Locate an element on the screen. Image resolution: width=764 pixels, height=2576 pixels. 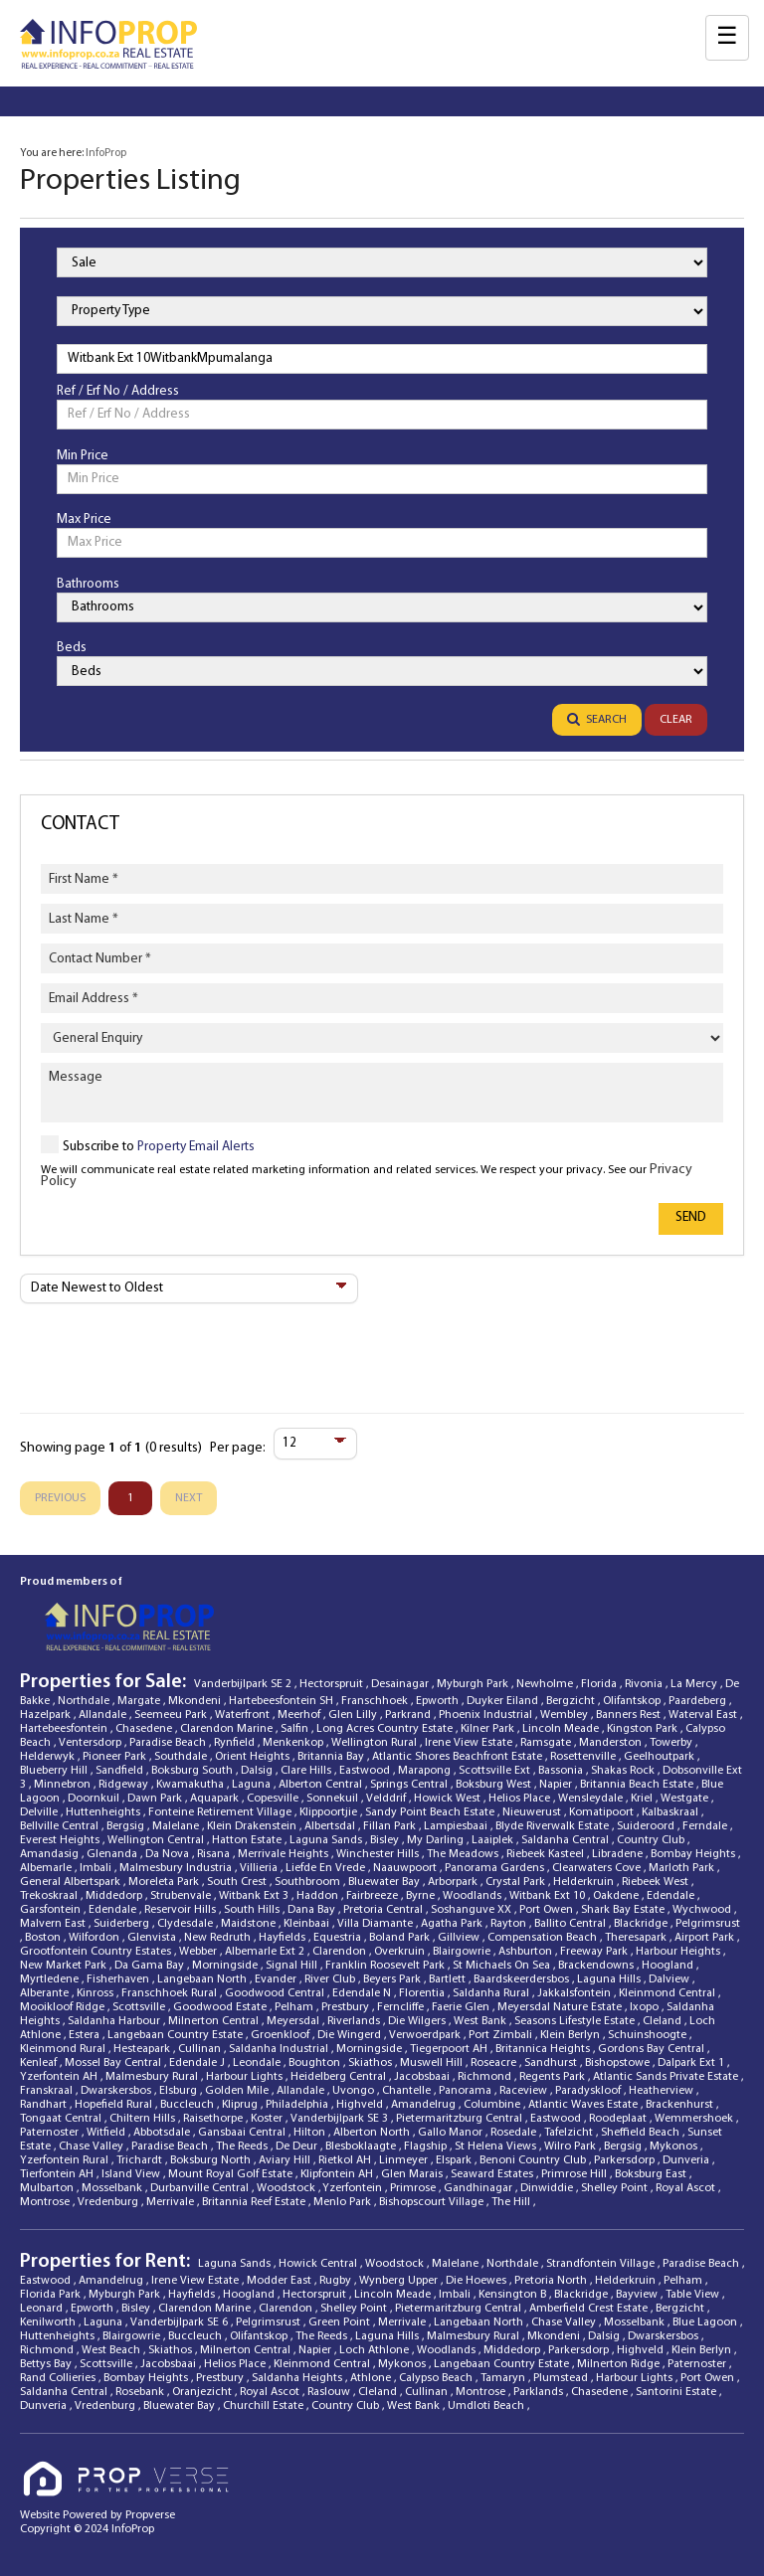
Phoenix Industrial is located at coordinates (487, 1715).